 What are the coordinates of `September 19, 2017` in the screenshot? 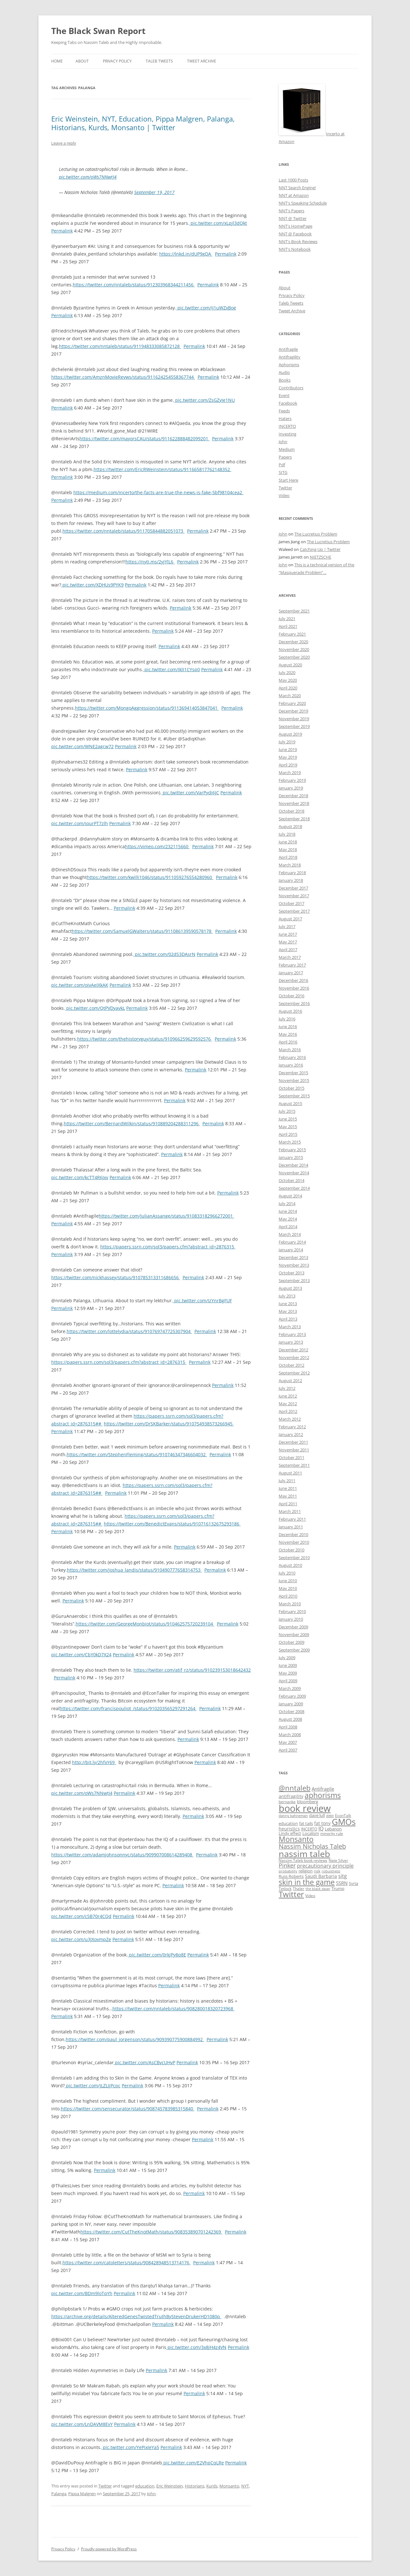 It's located at (154, 192).